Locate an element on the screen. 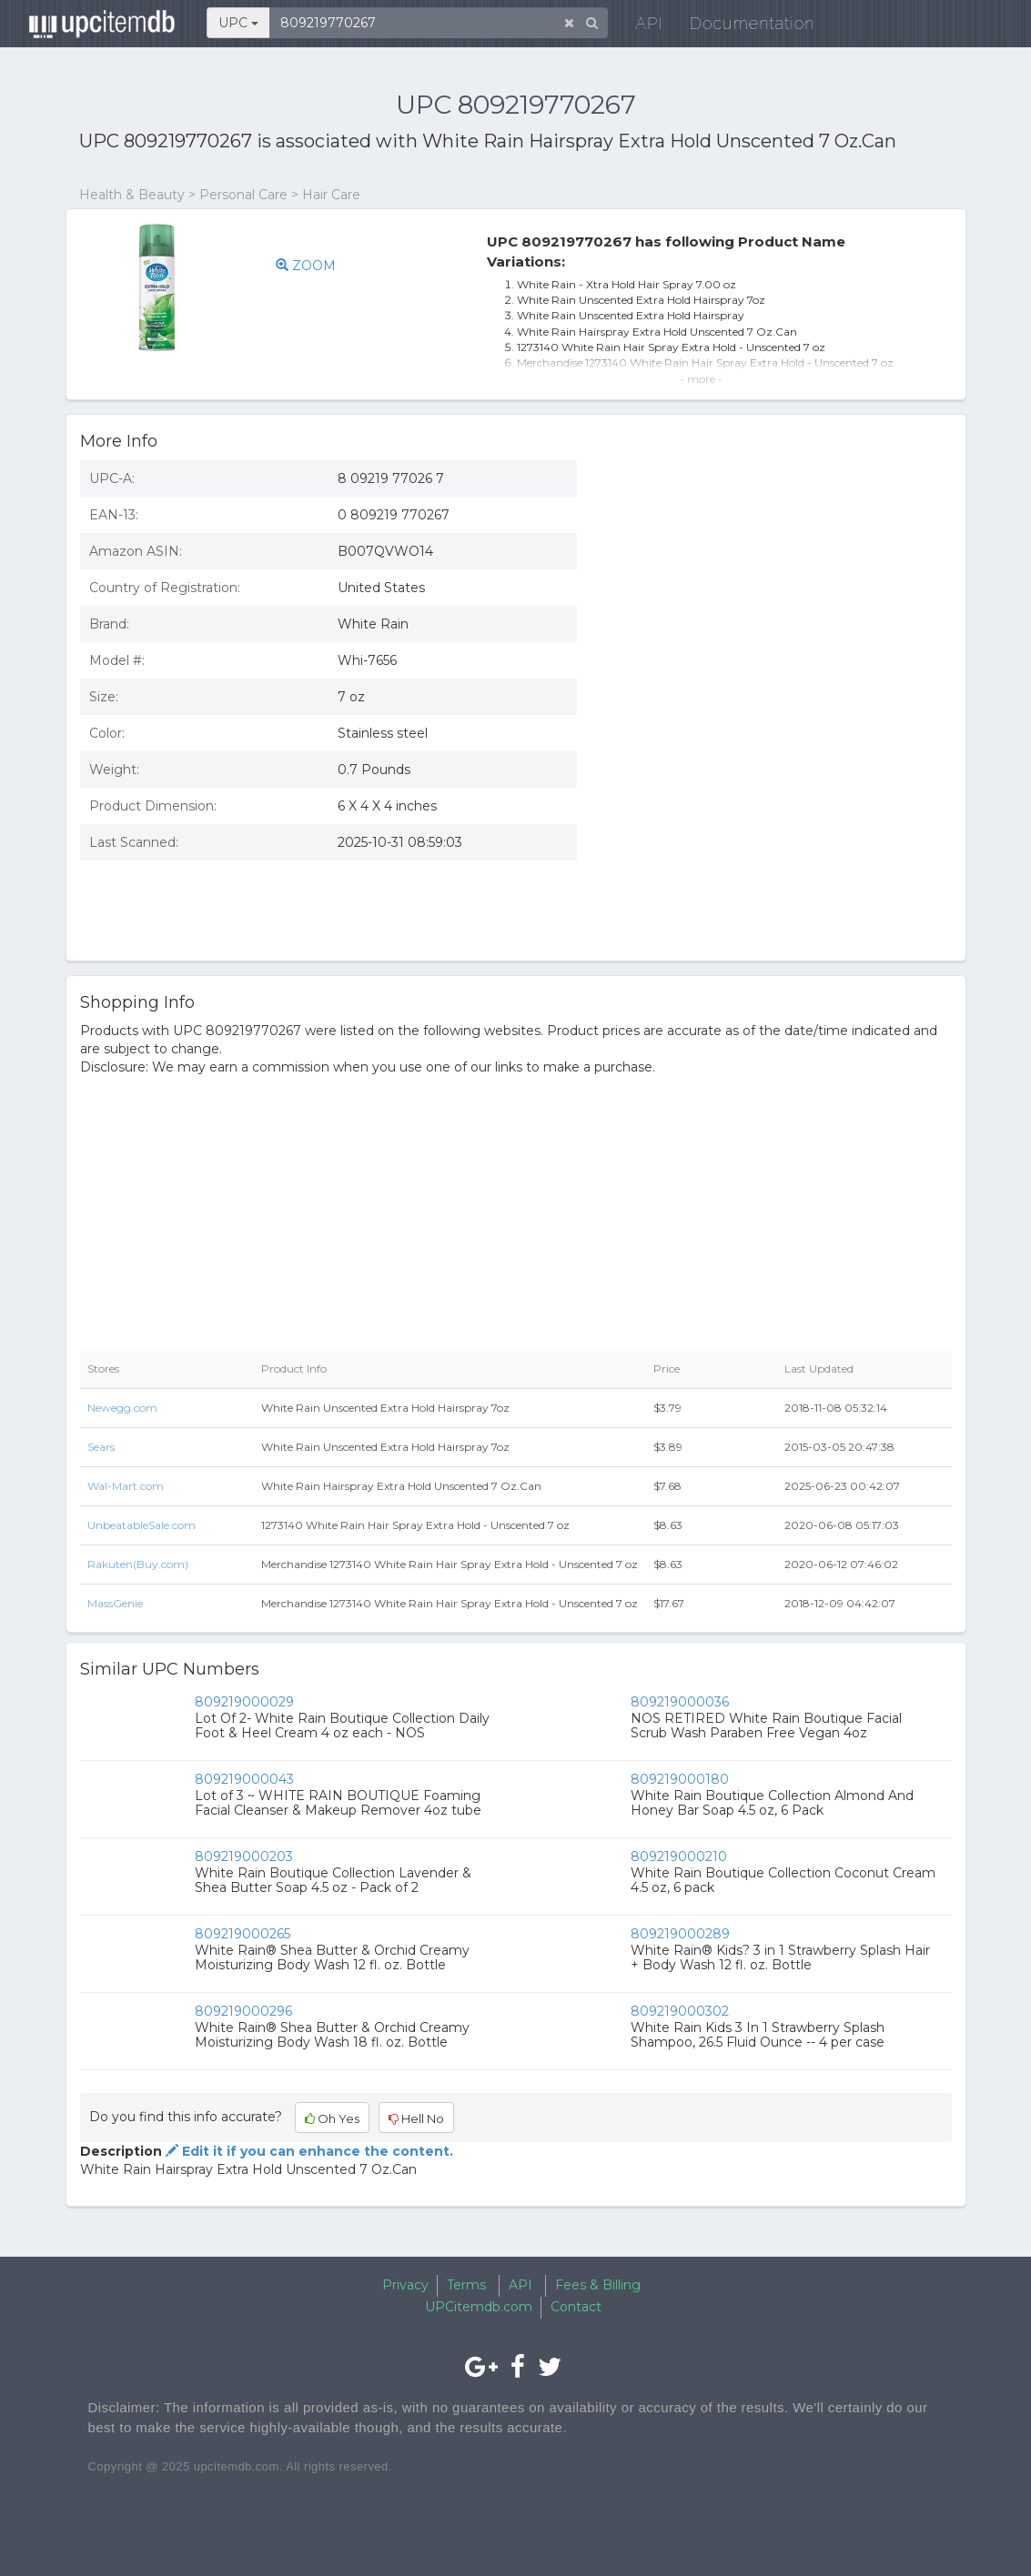 Image resolution: width=1031 pixels, height=2576 pixels. MassGenie is located at coordinates (115, 1603).